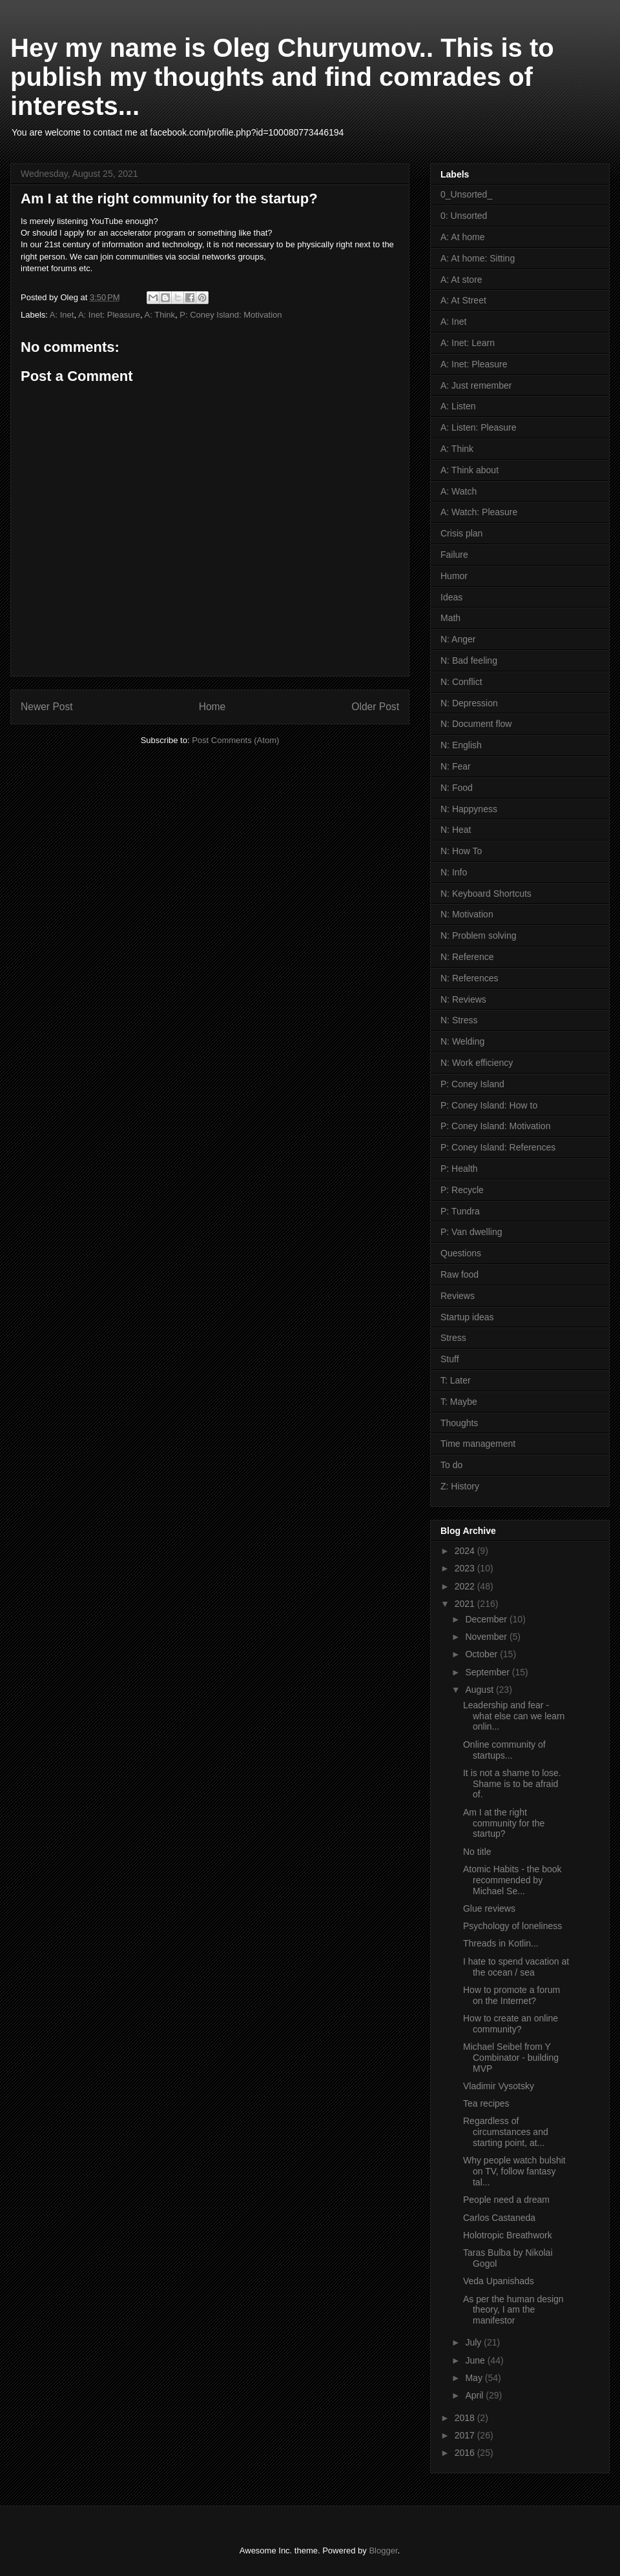 This screenshot has width=620, height=2576. Describe the element at coordinates (514, 2171) in the screenshot. I see `Why people watch bulshit on TV, follow fantasy tal...` at that location.